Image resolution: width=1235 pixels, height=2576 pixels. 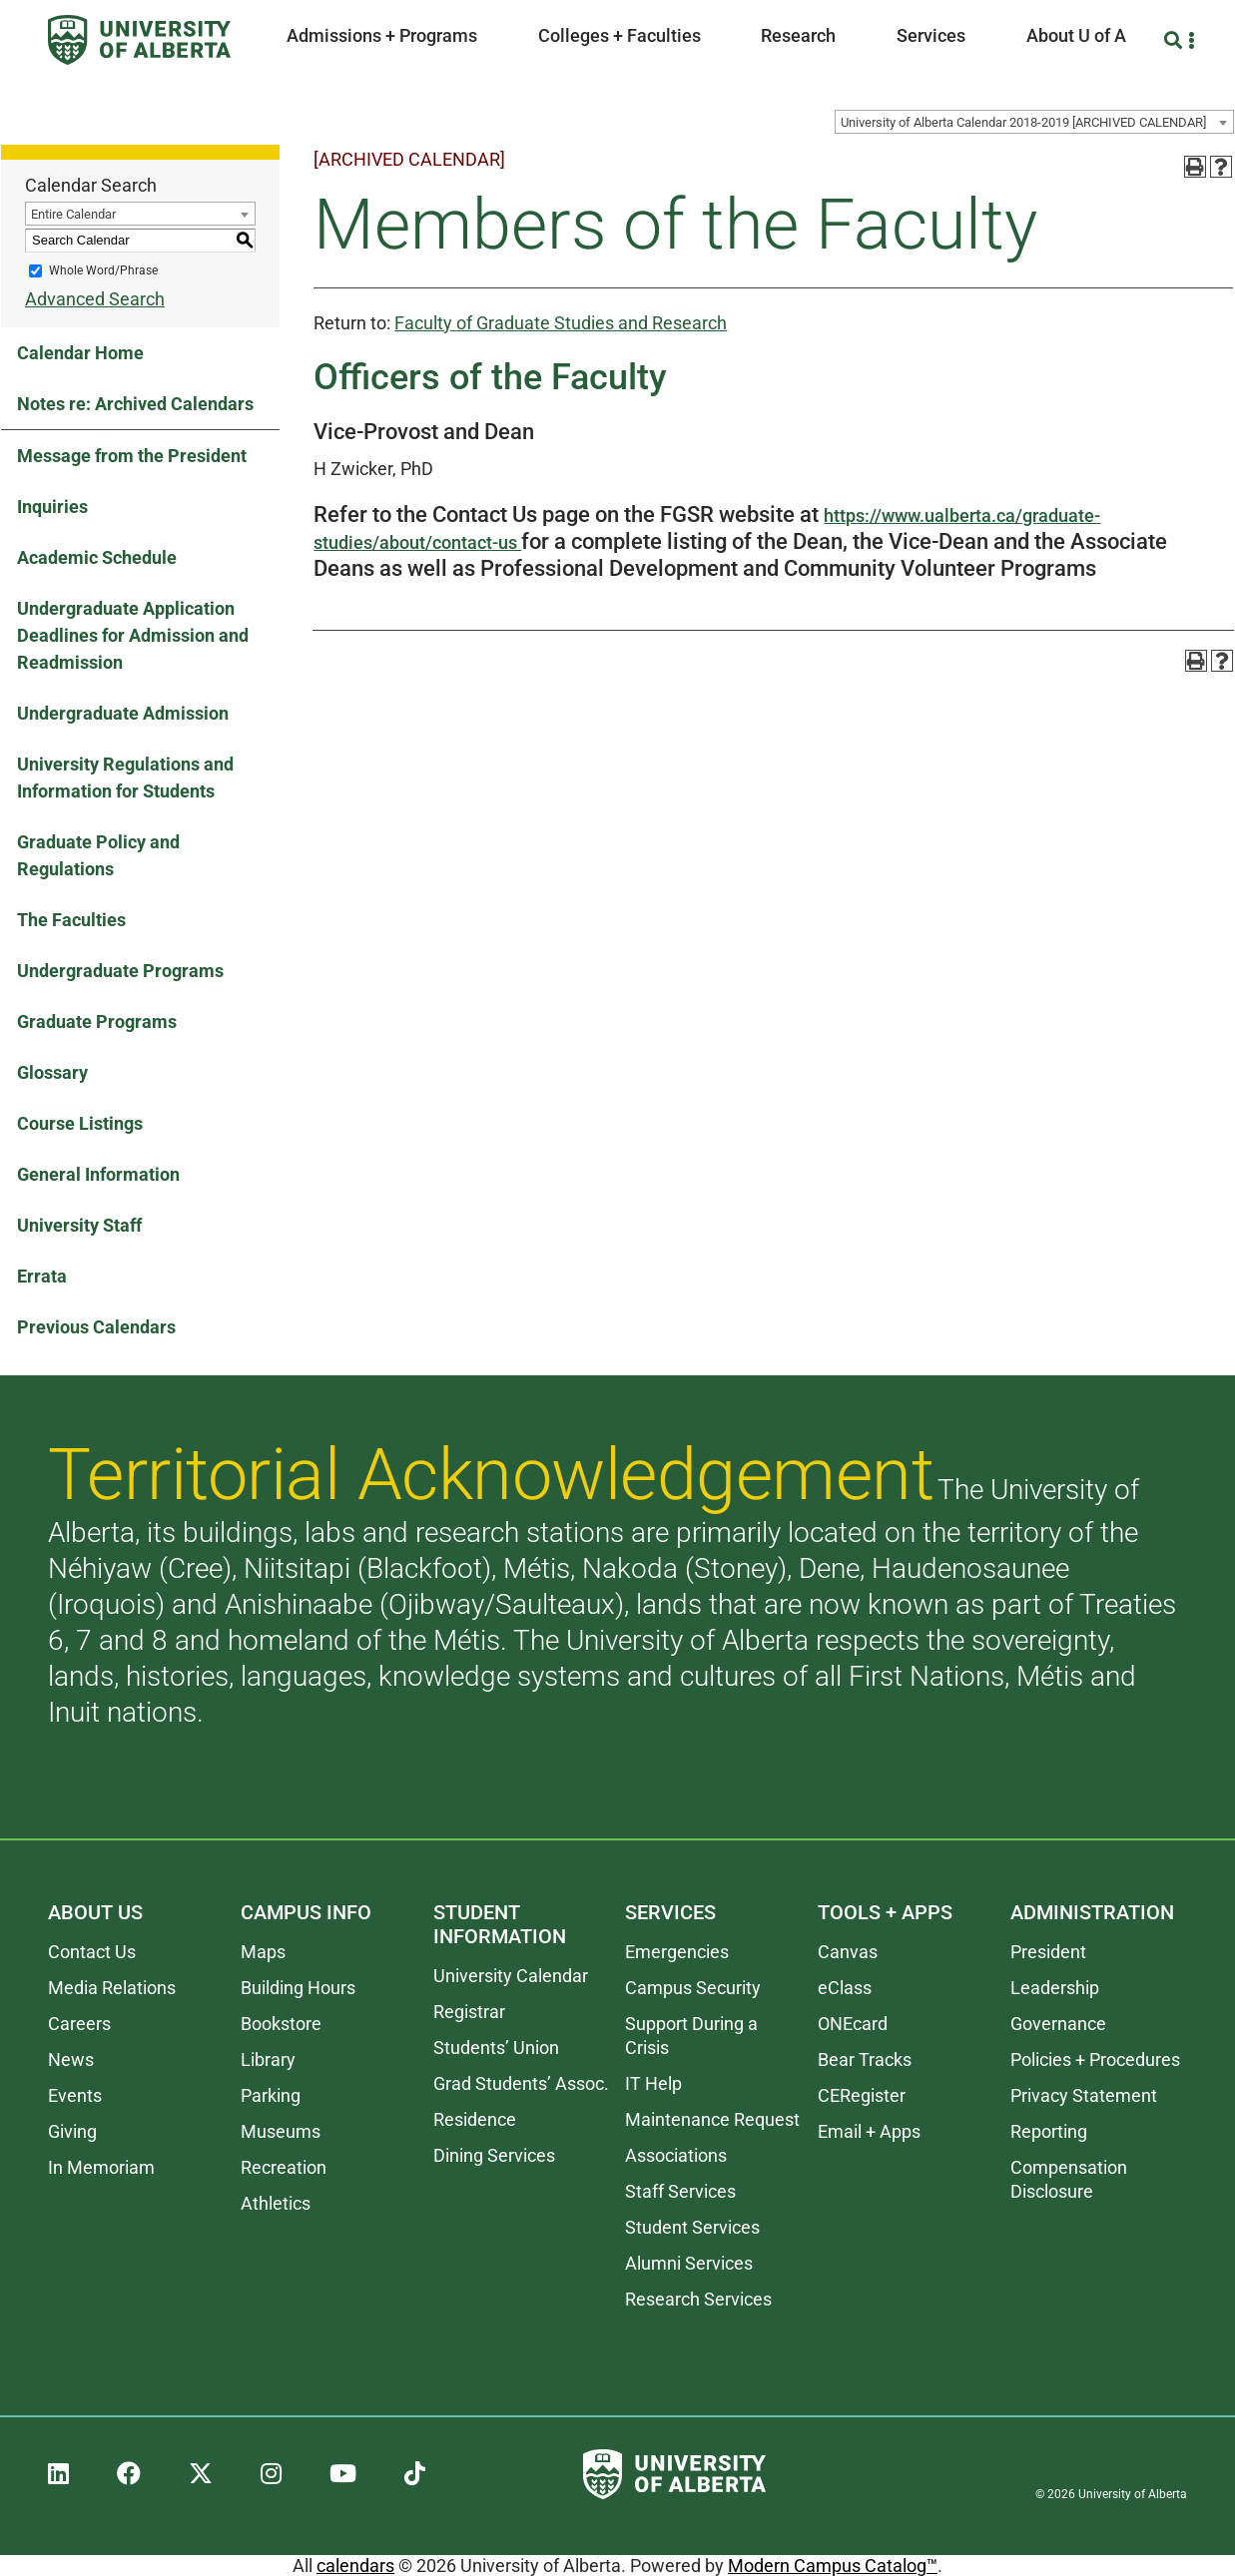 I want to click on Careers, so click(x=79, y=2023).